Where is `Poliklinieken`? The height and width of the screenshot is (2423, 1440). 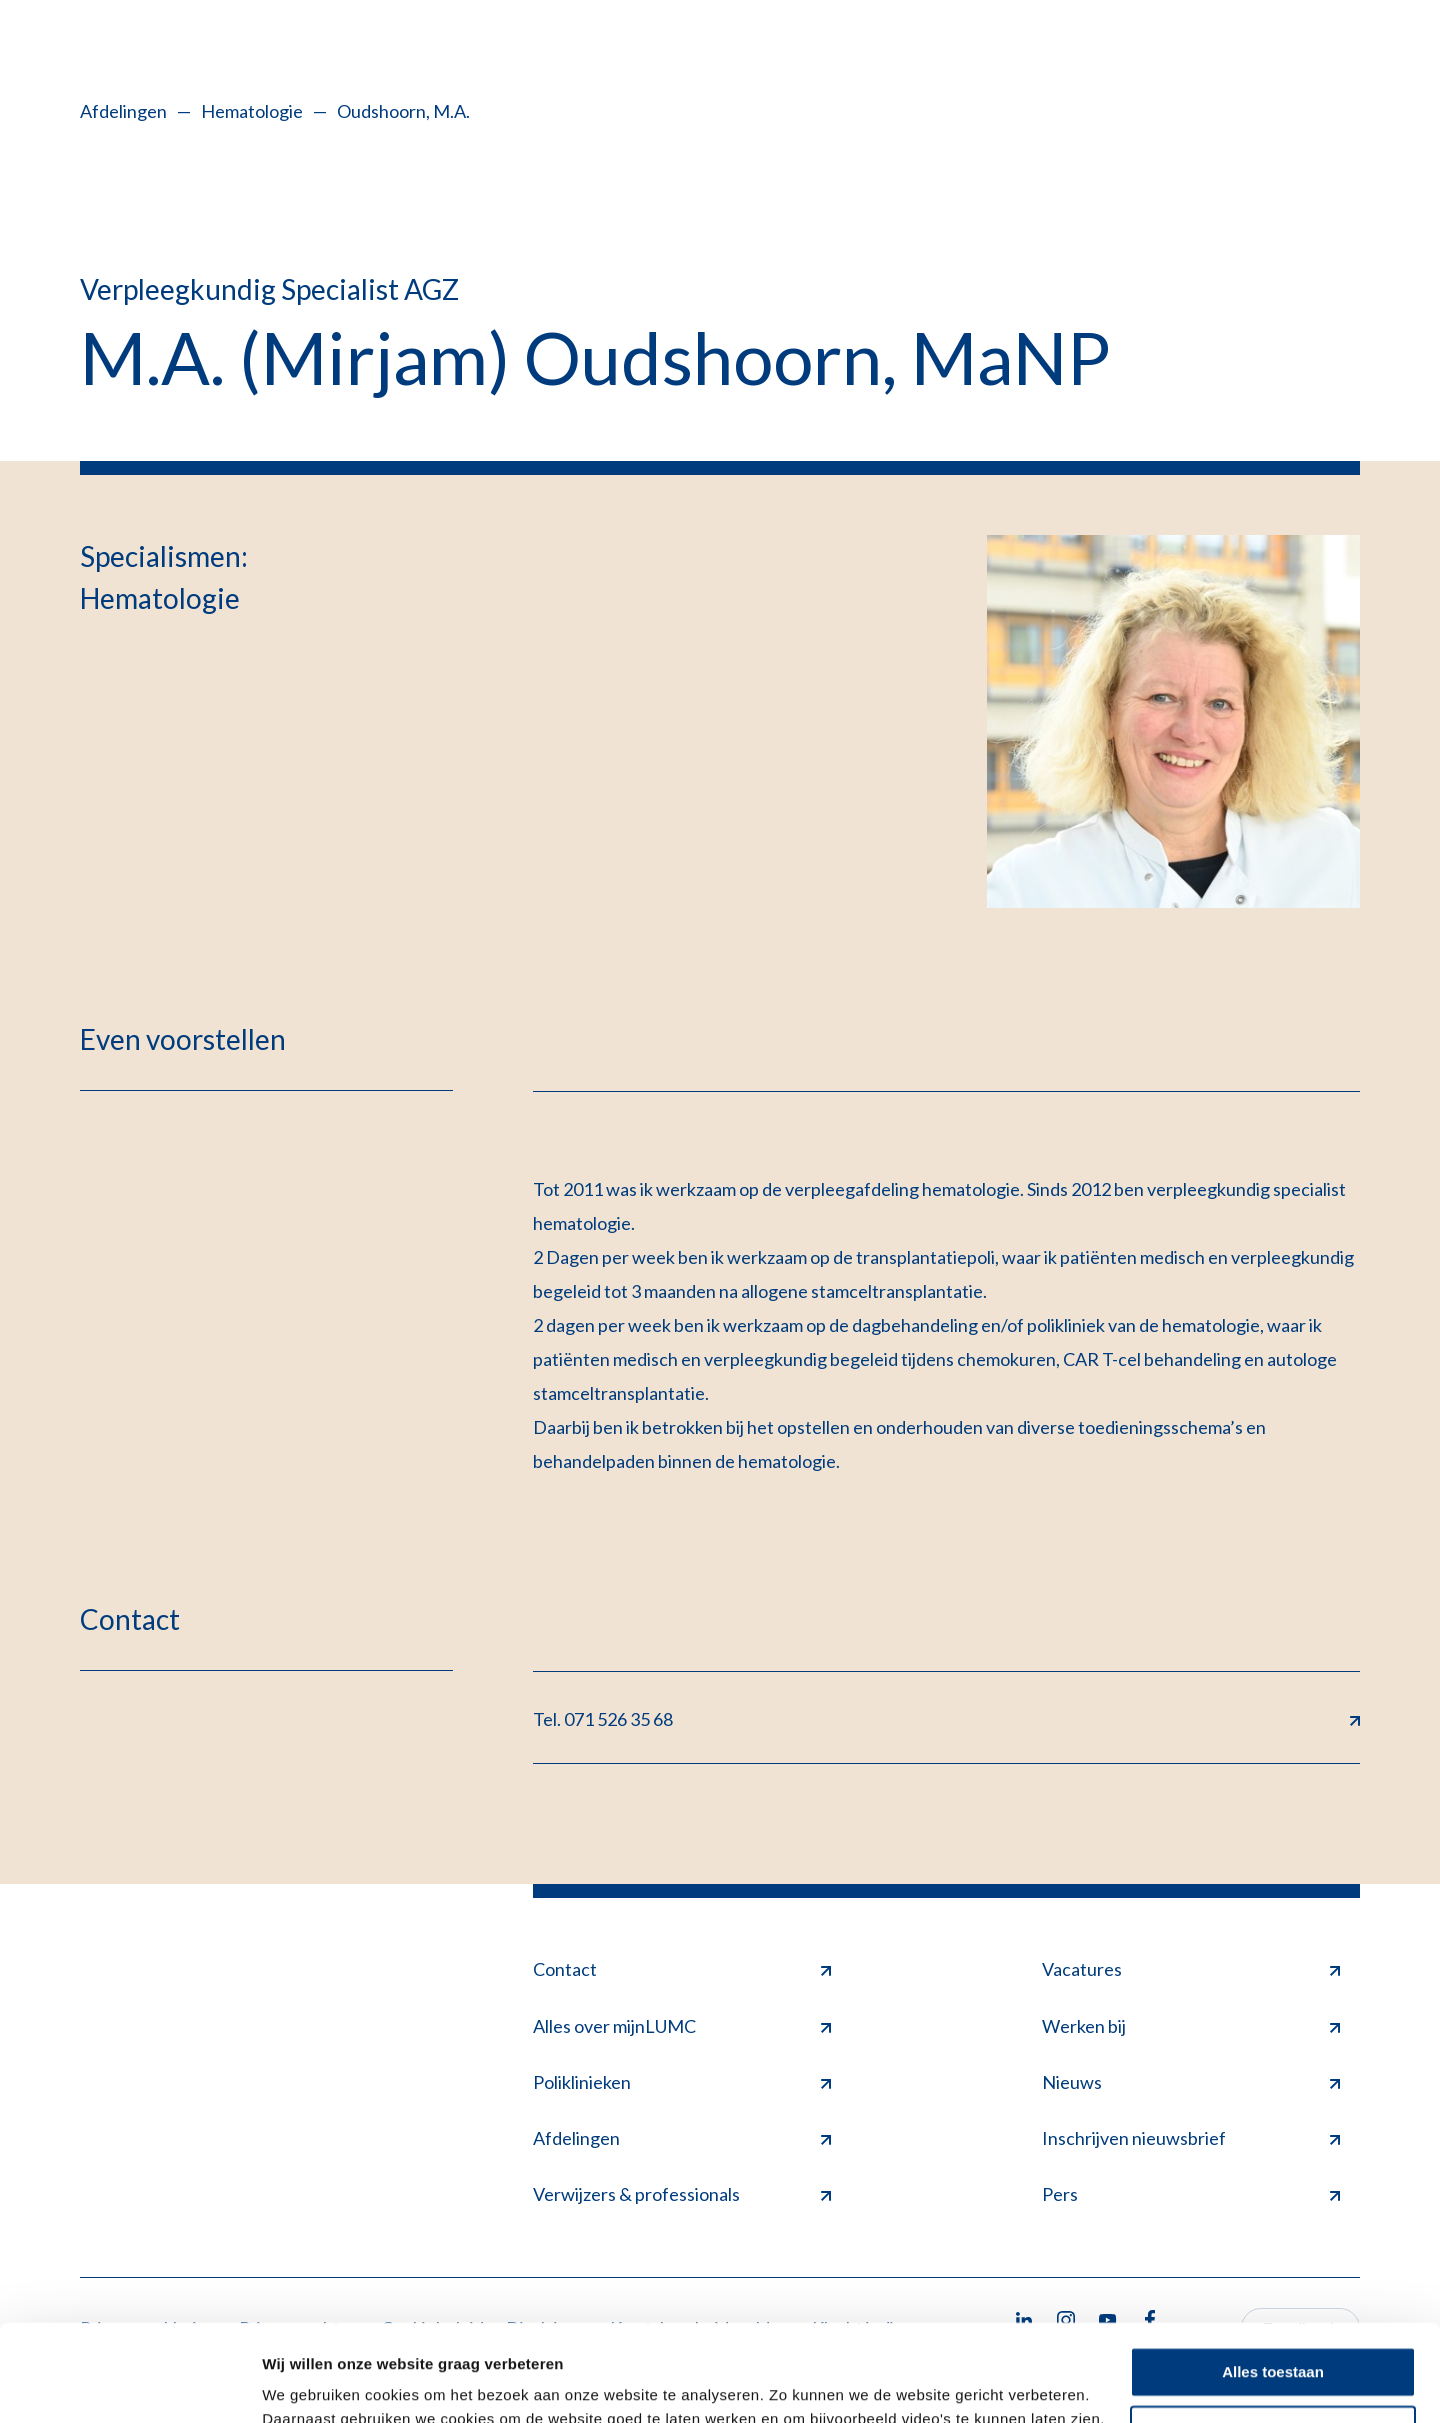
Poliklinieken is located at coordinates (682, 2082).